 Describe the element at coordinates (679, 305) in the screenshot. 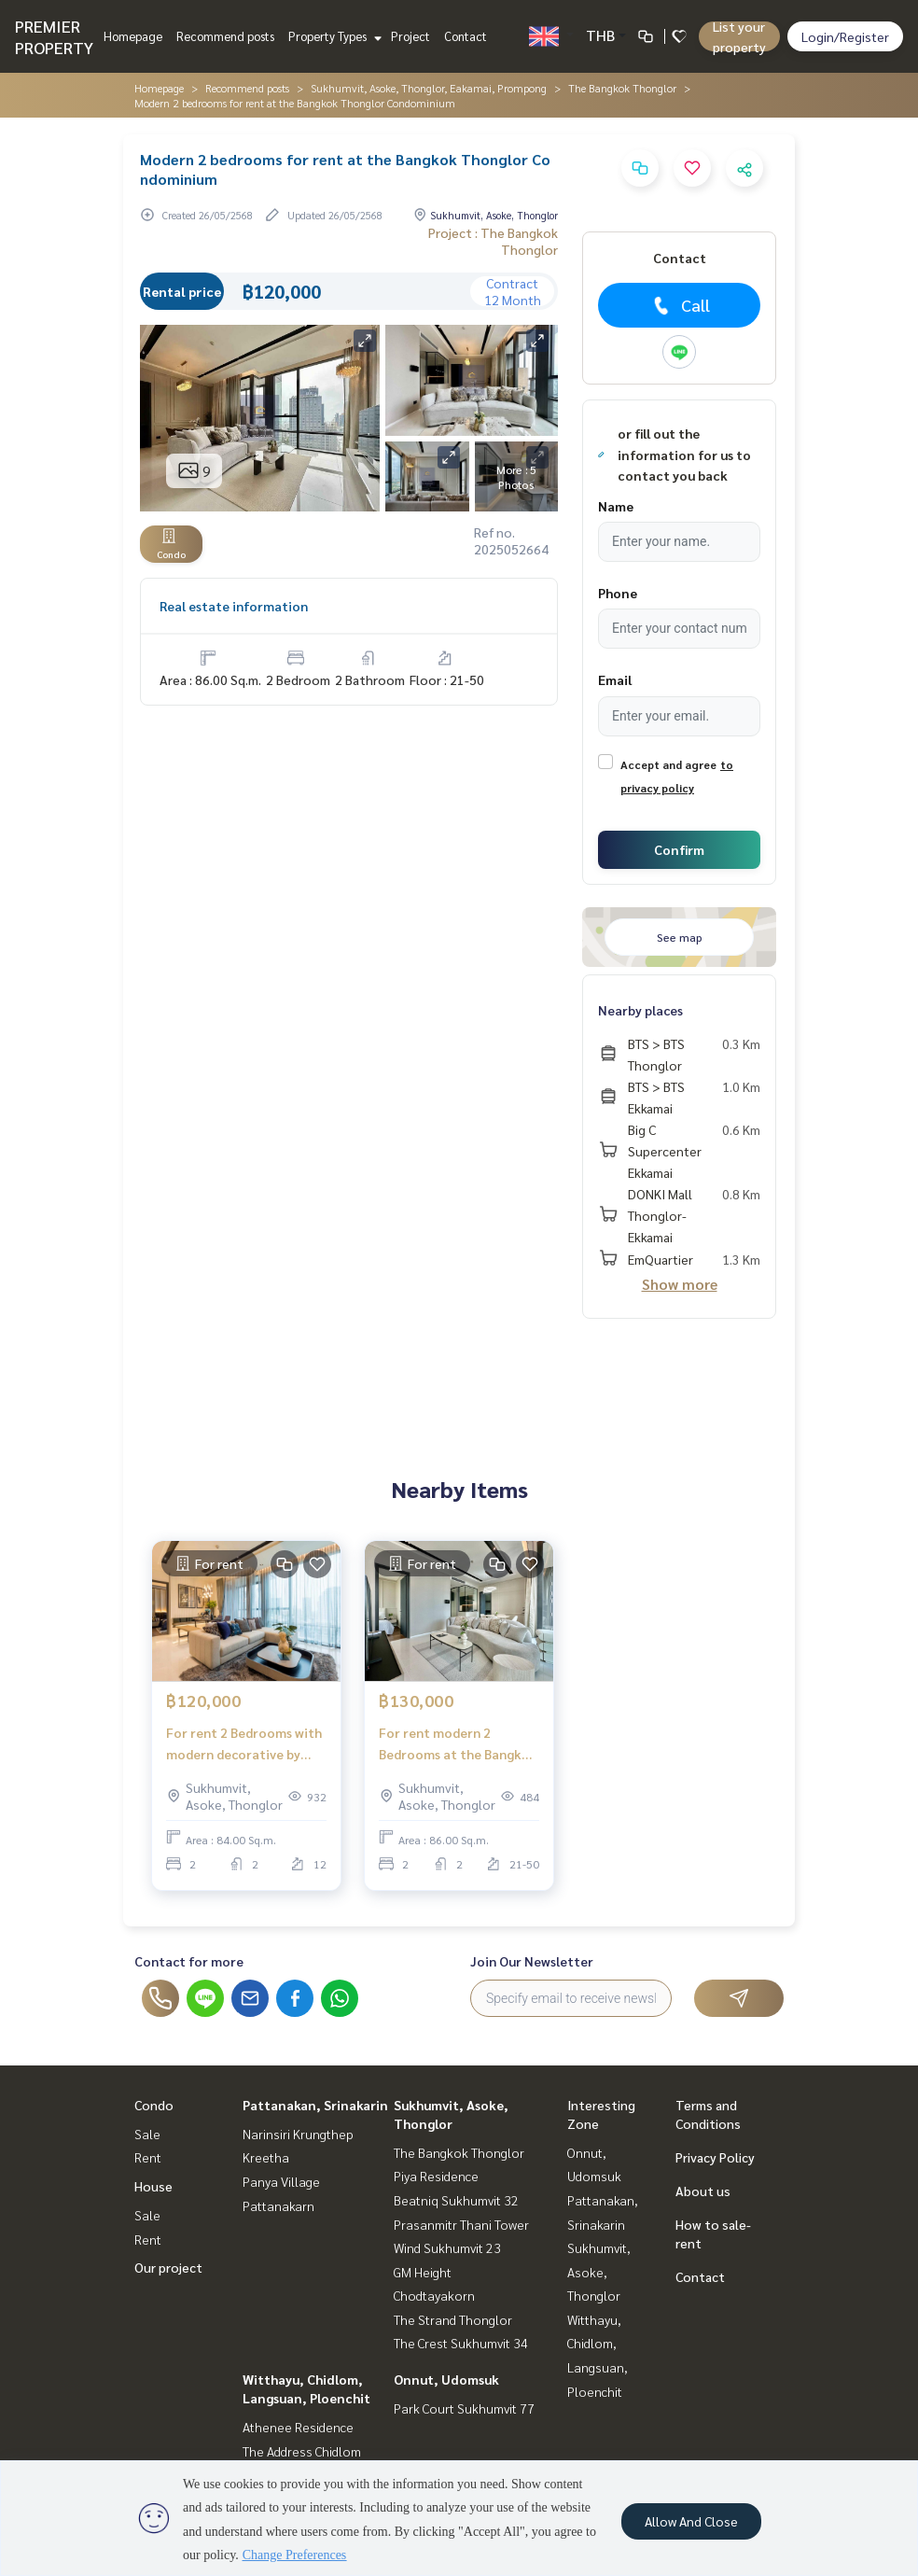

I see `Call` at that location.